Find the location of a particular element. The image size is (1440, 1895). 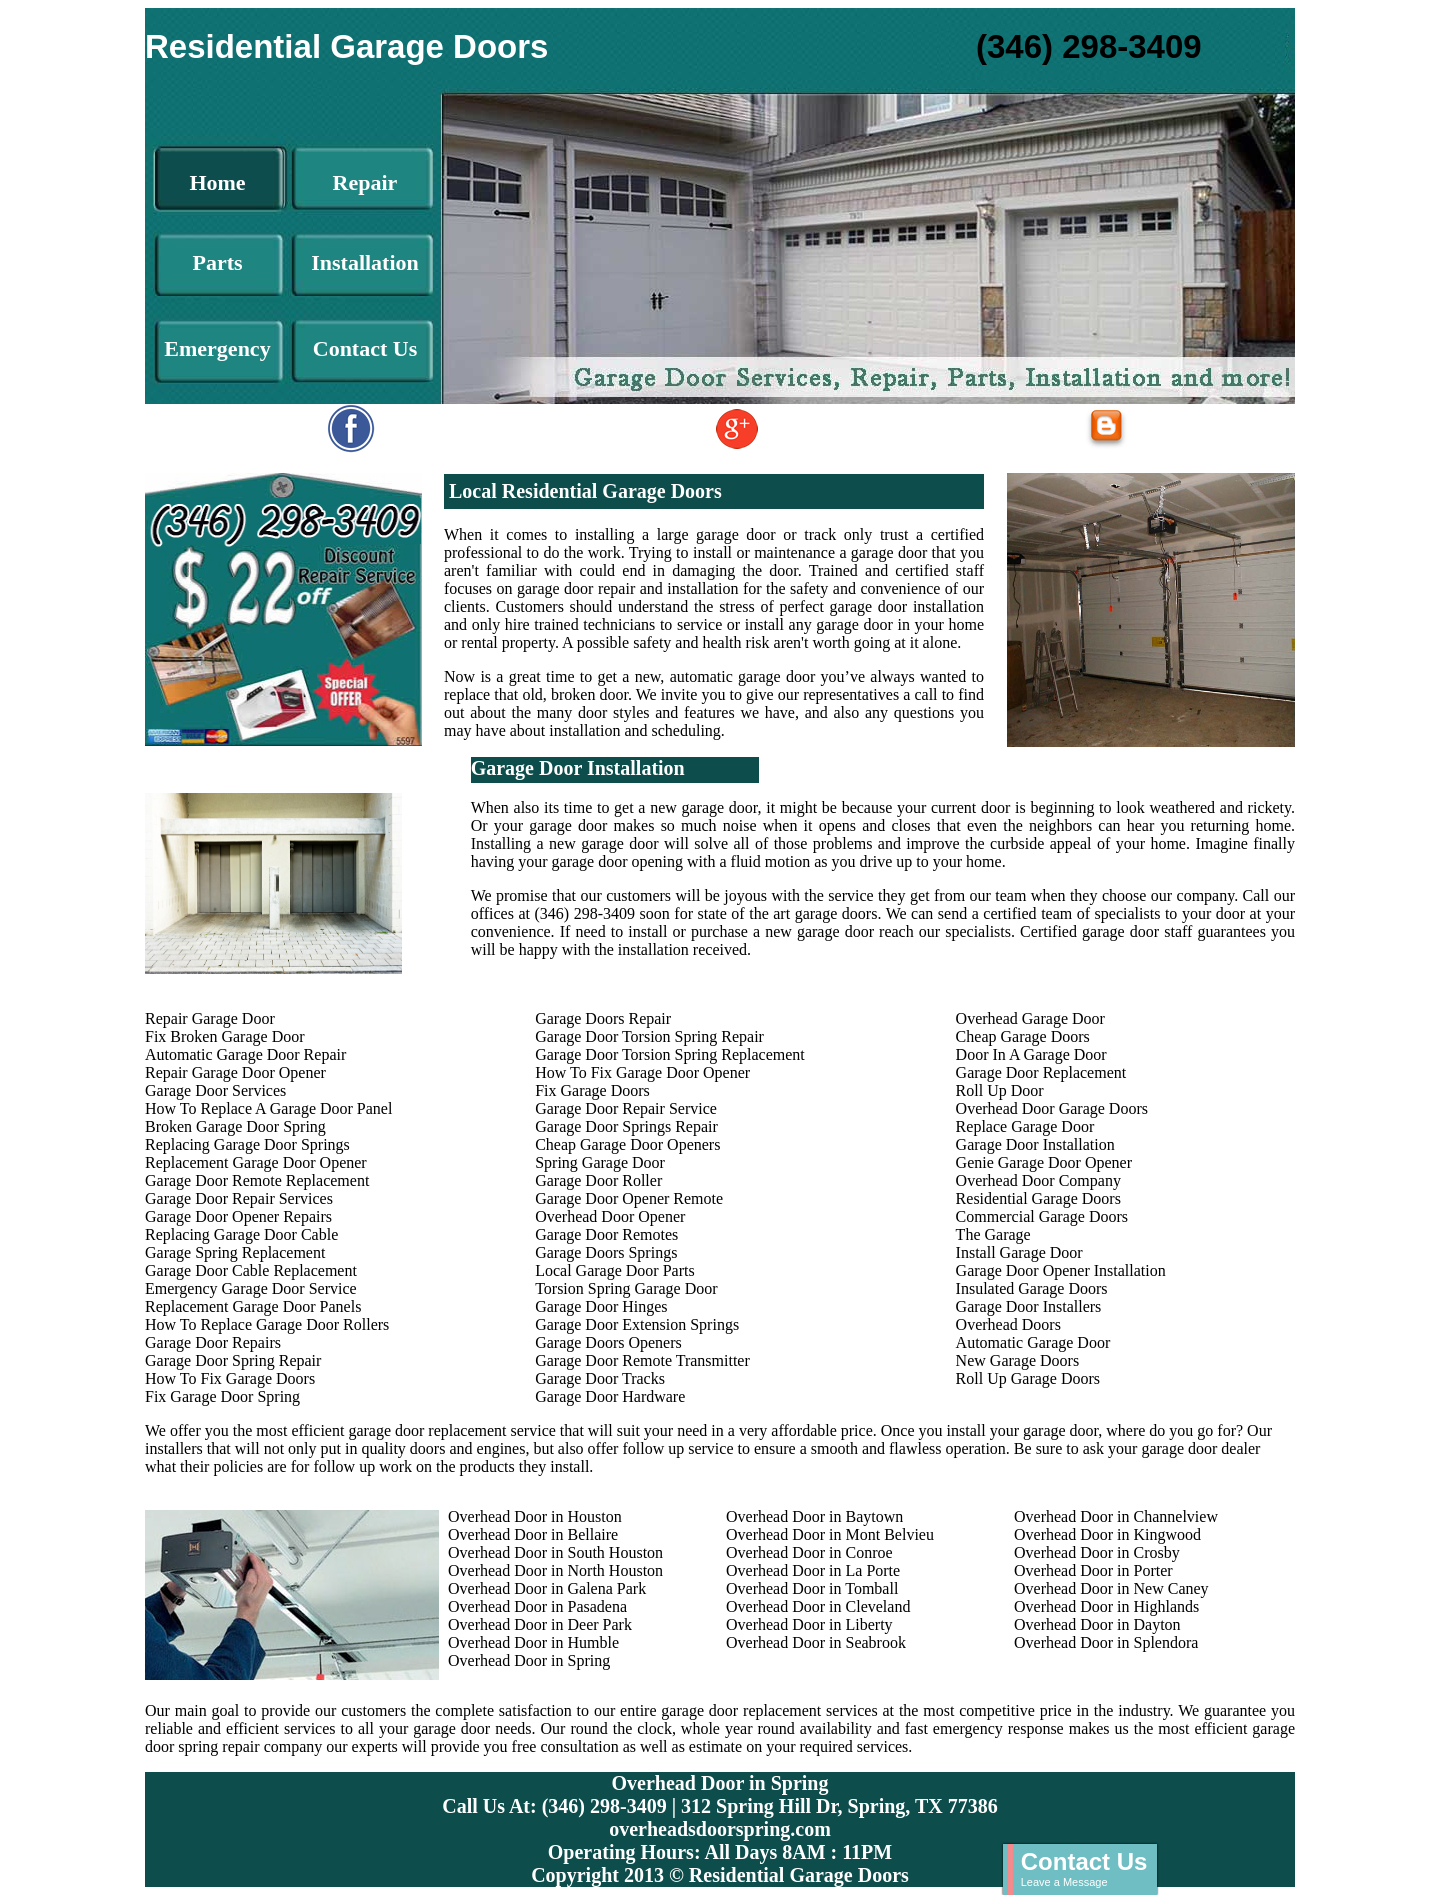

Overhead Door in Mont Belvieu is located at coordinates (830, 1534).